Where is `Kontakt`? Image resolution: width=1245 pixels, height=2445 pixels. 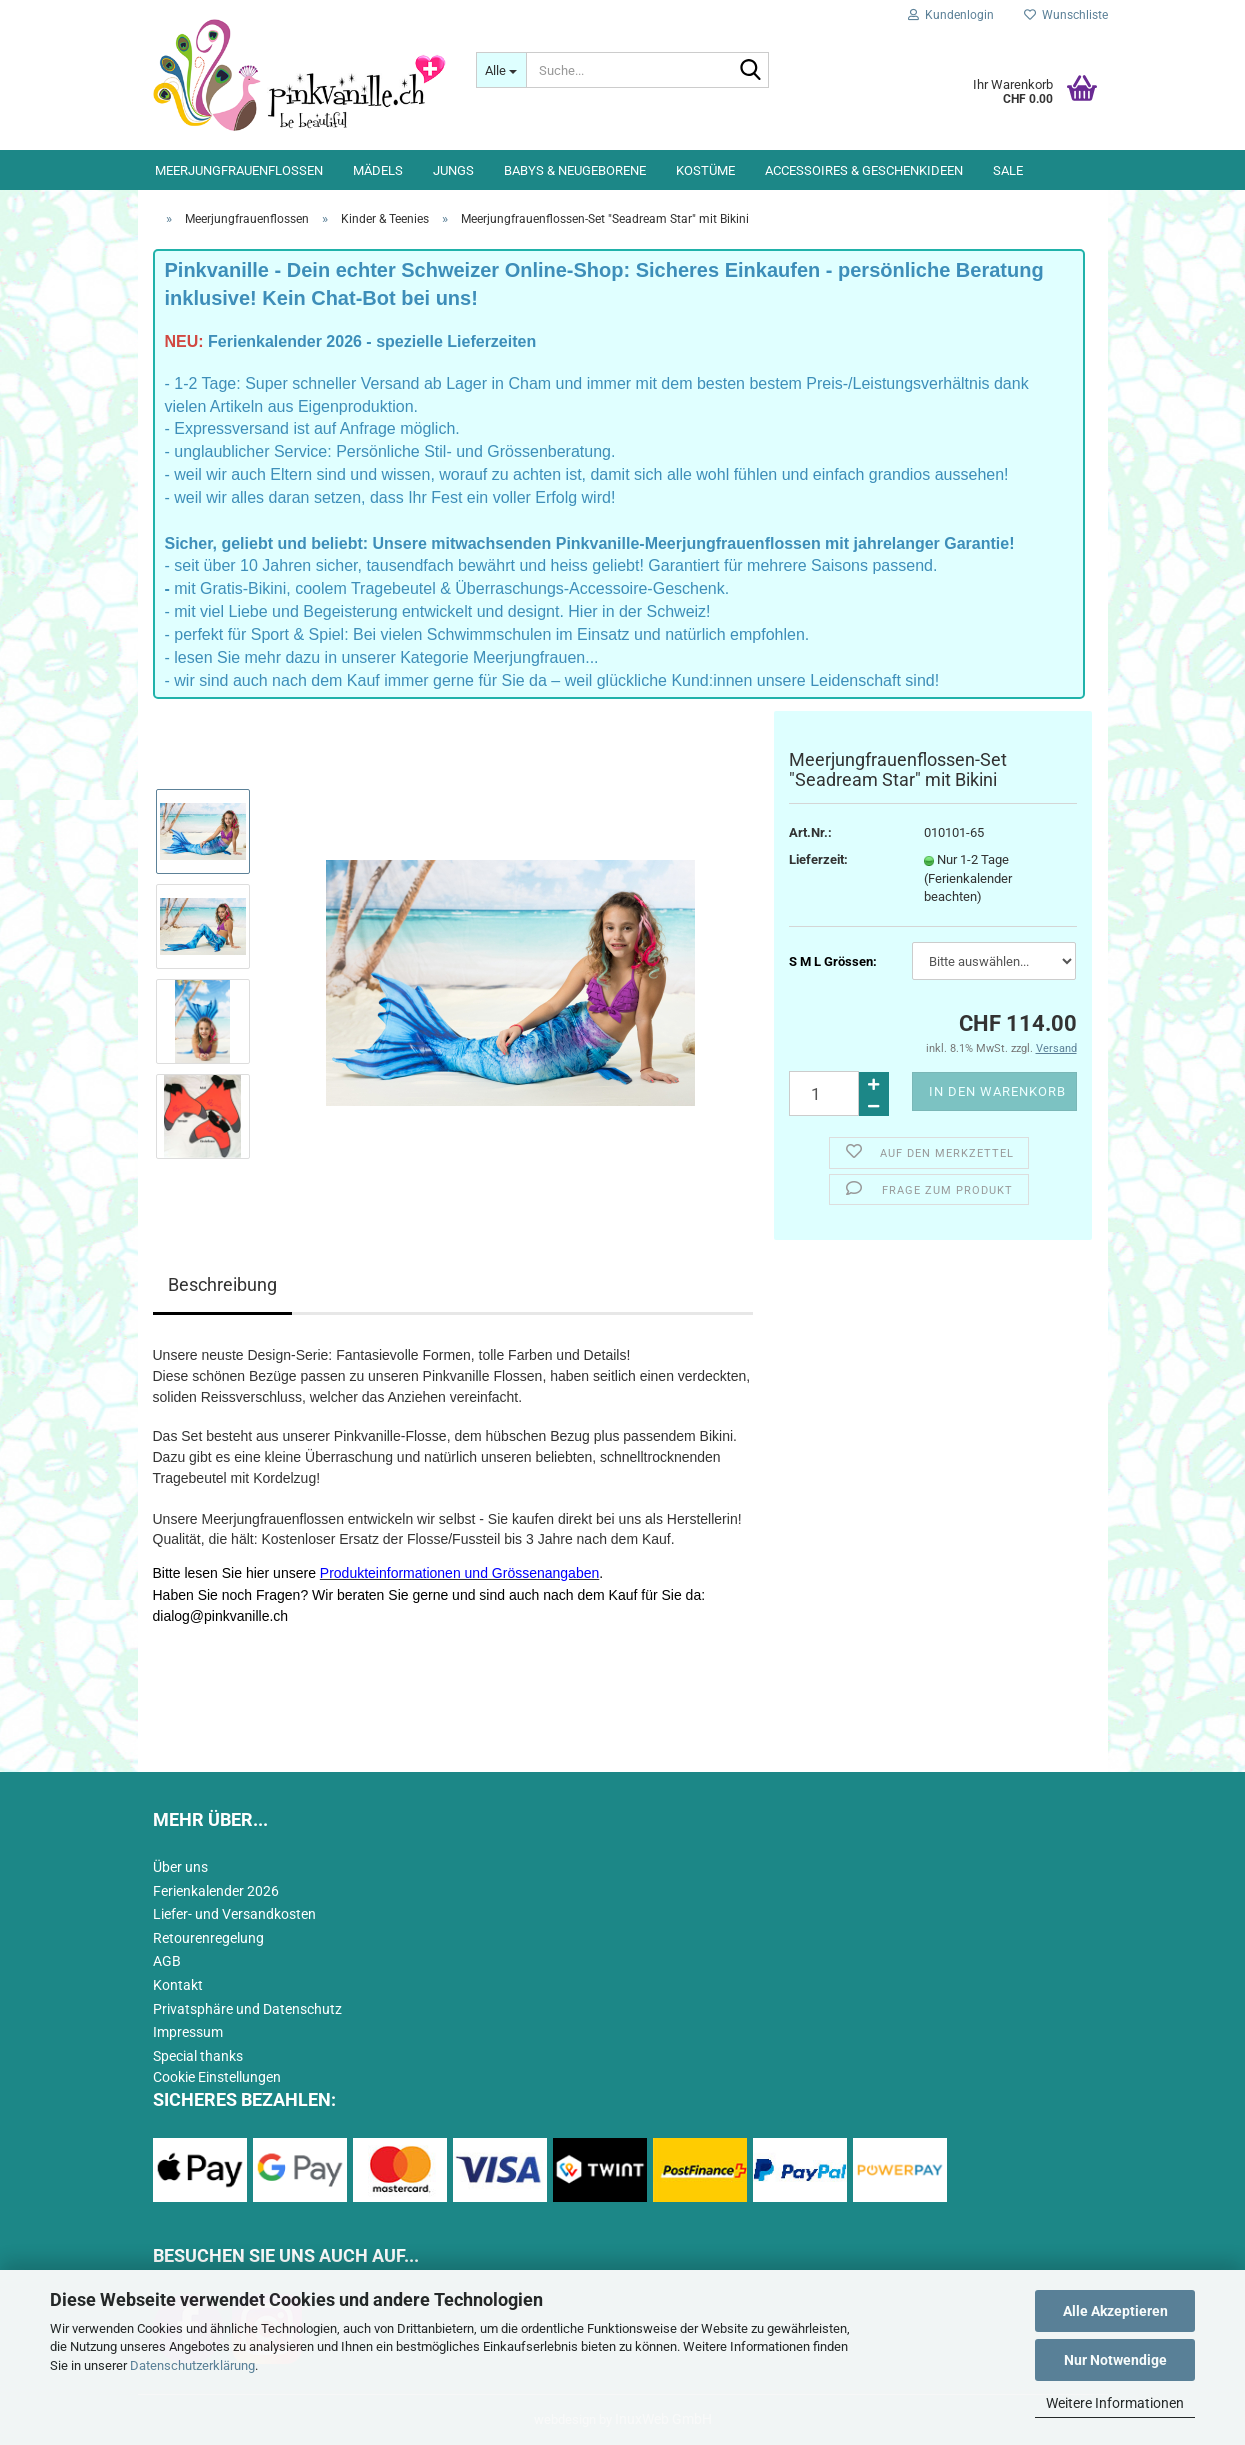
Kontakt is located at coordinates (178, 1985).